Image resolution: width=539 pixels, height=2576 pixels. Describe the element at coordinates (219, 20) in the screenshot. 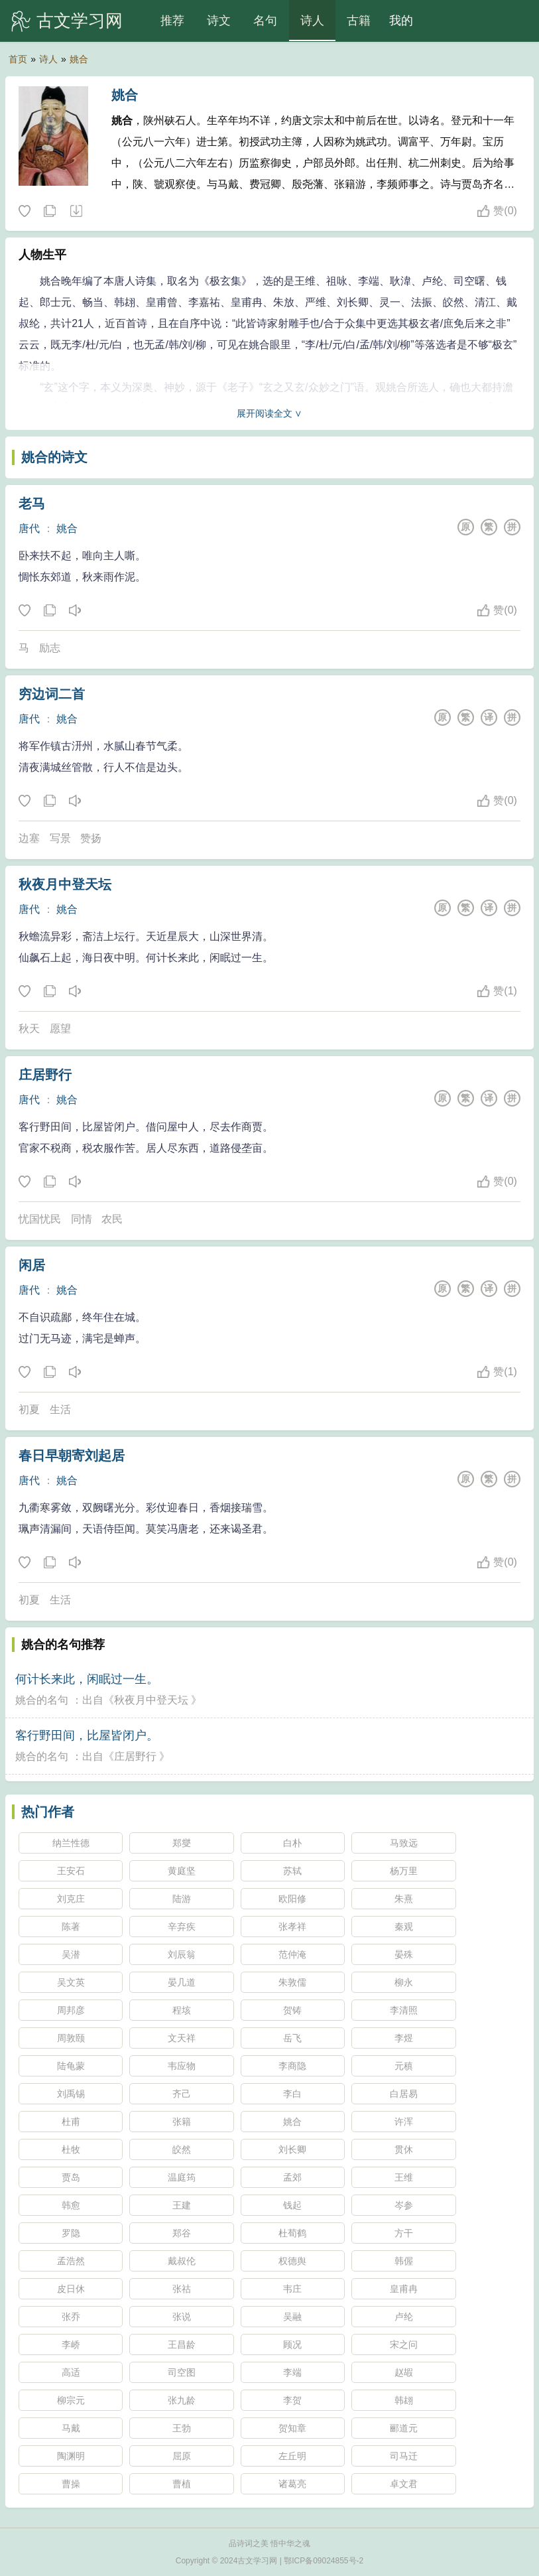

I see `诗文` at that location.